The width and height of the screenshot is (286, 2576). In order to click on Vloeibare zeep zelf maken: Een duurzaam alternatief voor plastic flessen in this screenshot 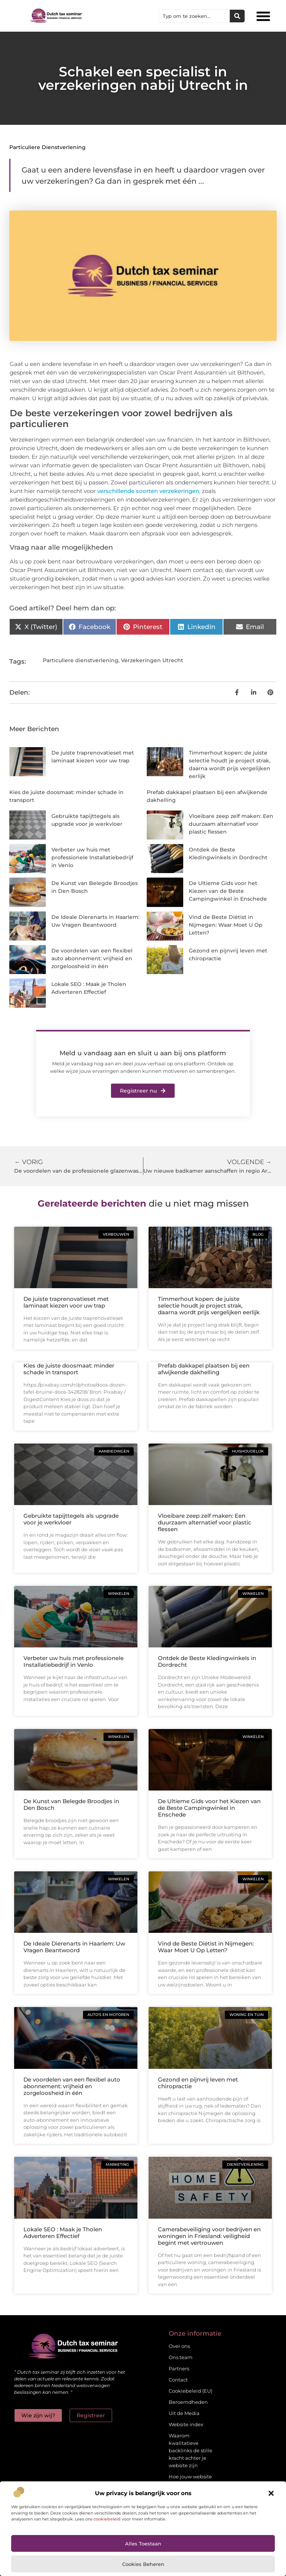, I will do `click(231, 824)`.